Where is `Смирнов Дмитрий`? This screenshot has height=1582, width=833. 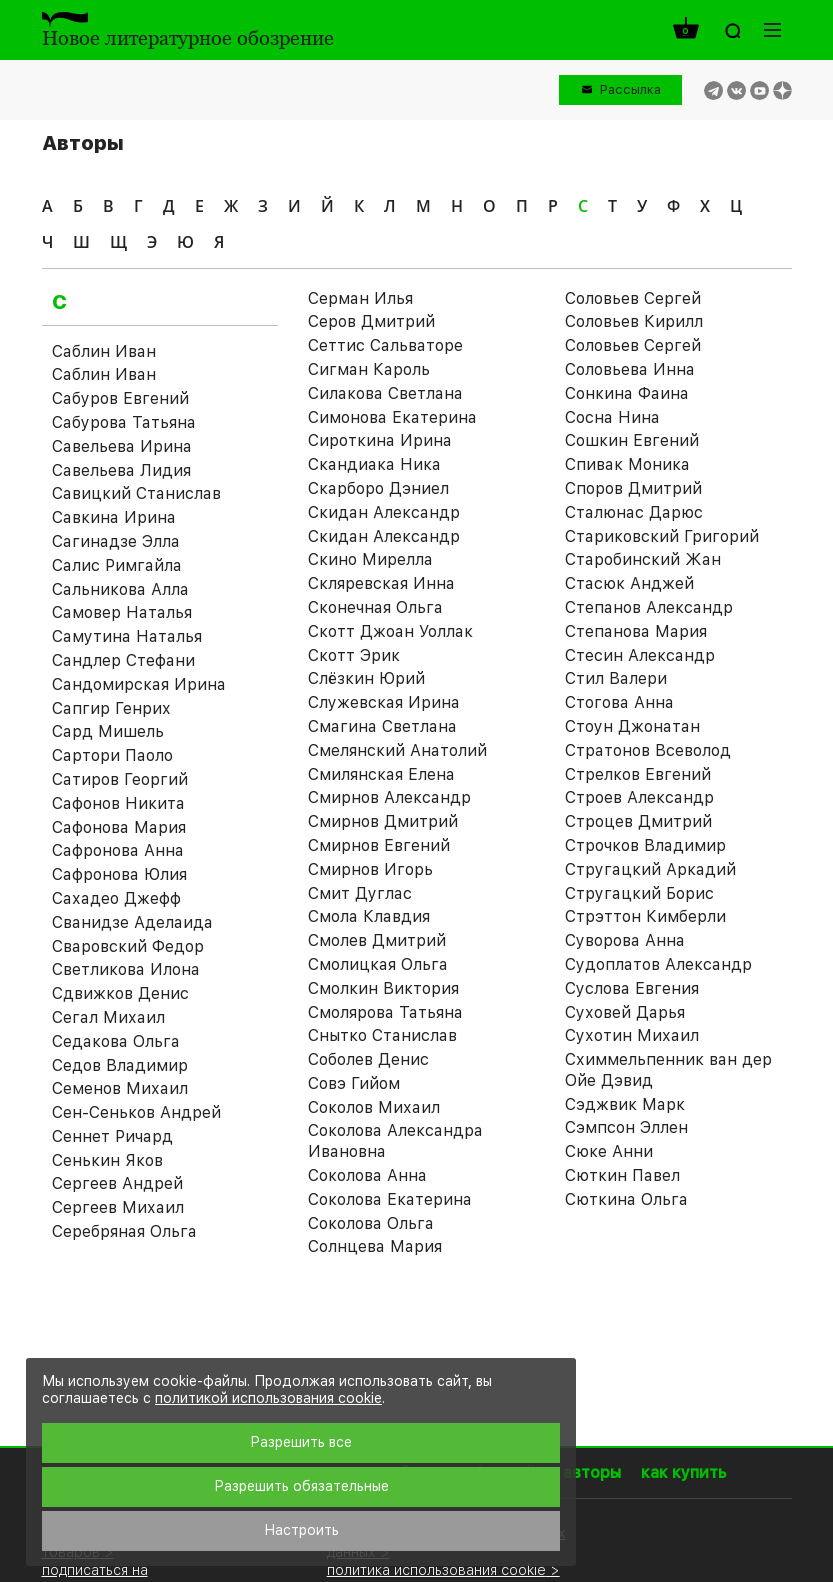
Смирнов Дмитрий is located at coordinates (383, 821).